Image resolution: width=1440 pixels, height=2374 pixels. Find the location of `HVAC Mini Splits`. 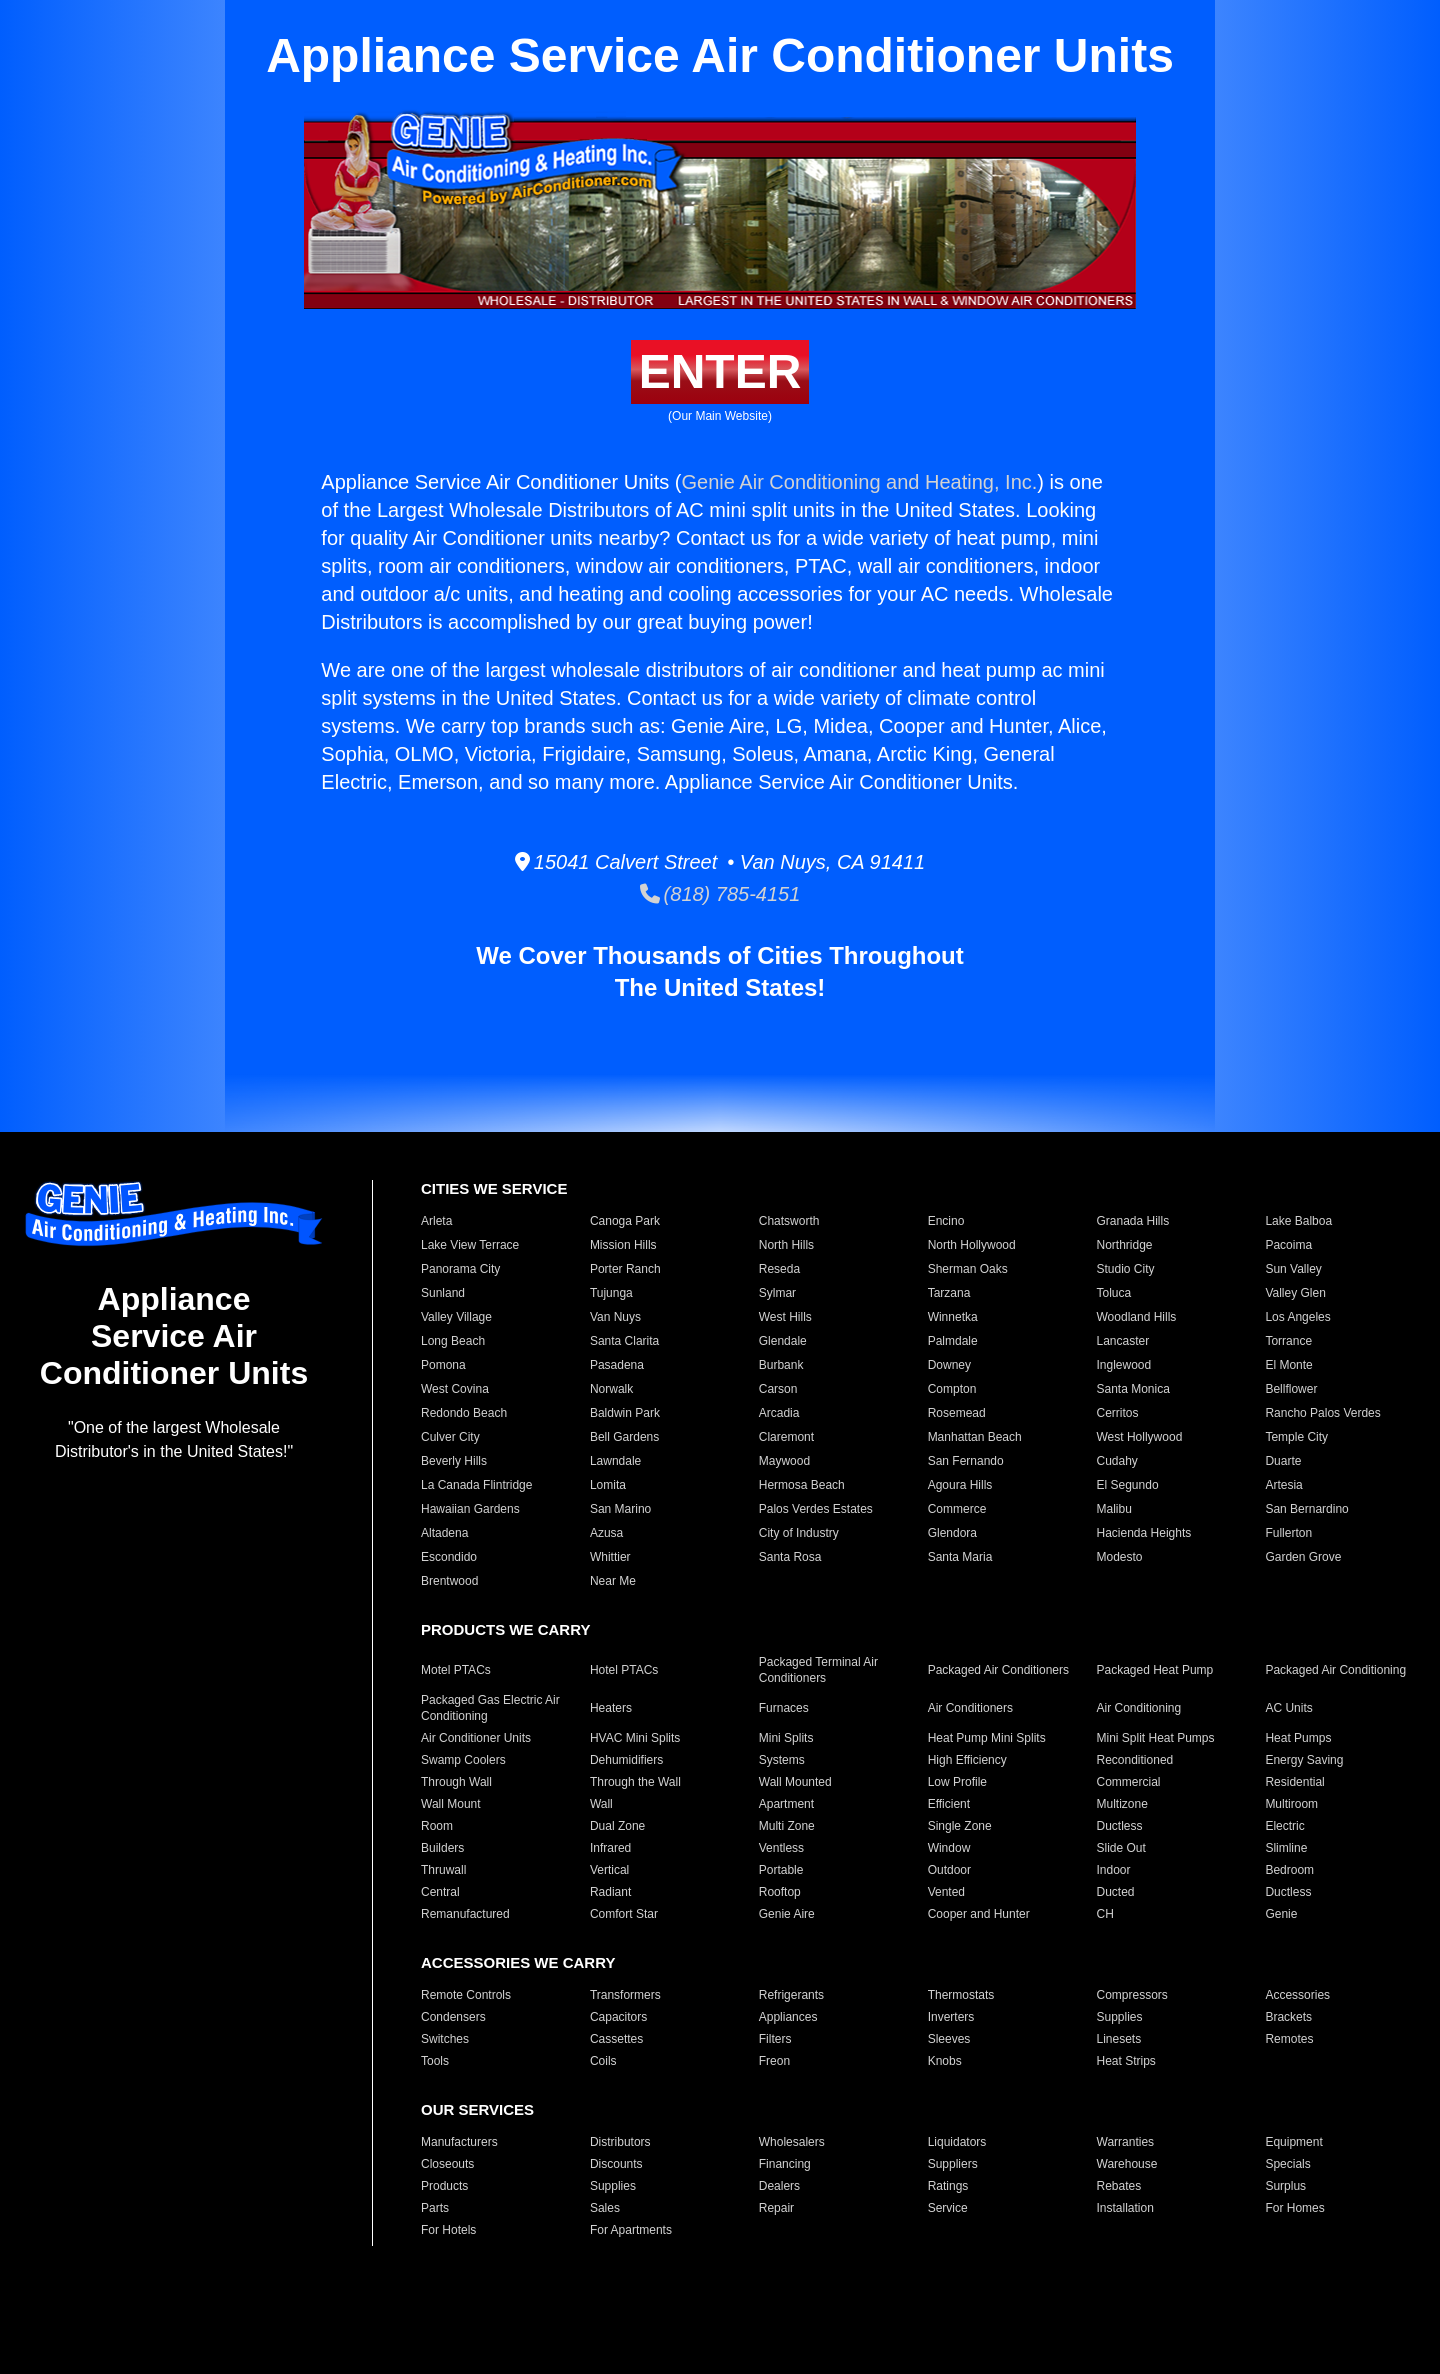

HVAC Mini Splits is located at coordinates (635, 1738).